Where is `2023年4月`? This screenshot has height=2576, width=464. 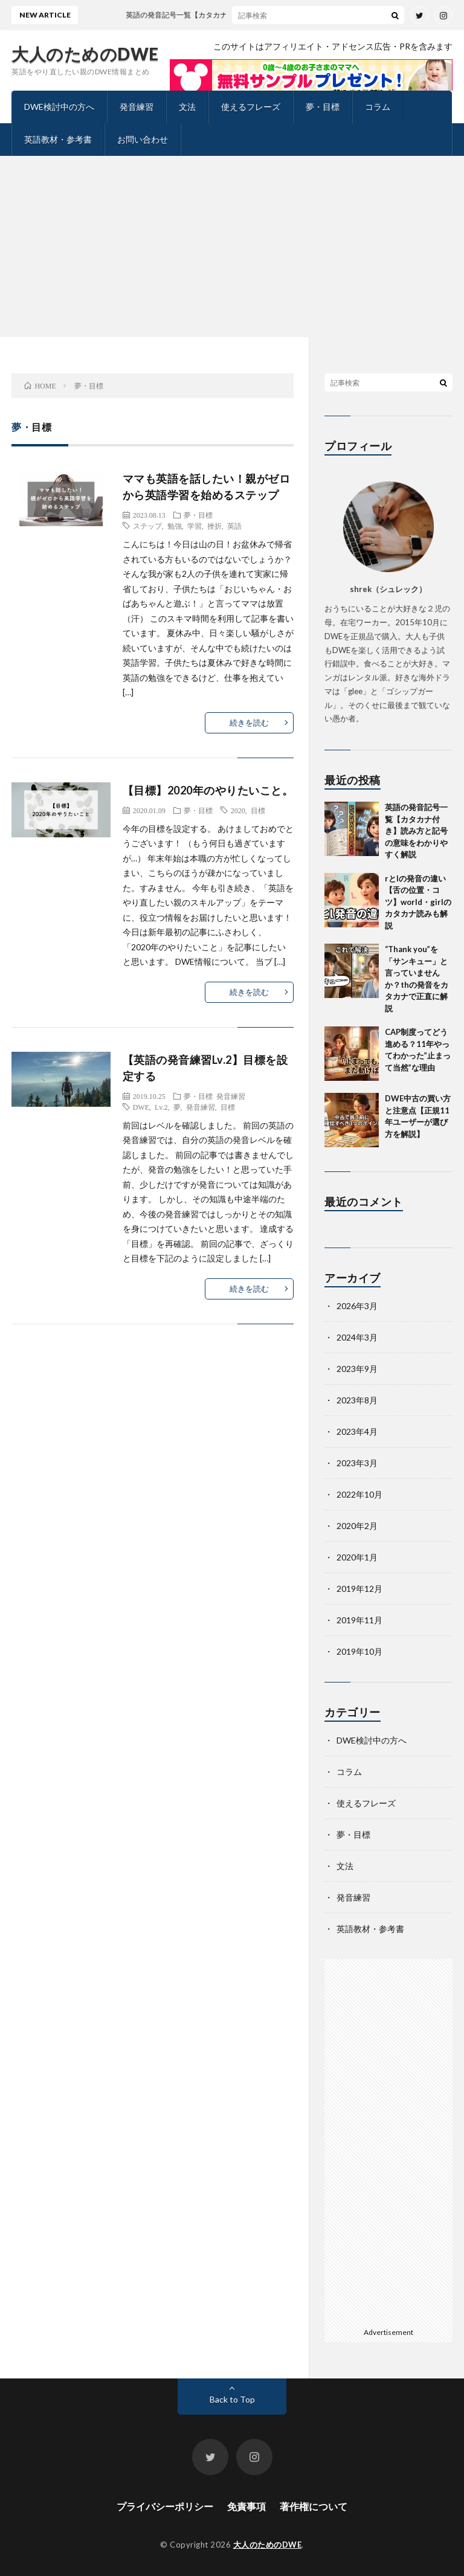
2023年4月 is located at coordinates (357, 1431).